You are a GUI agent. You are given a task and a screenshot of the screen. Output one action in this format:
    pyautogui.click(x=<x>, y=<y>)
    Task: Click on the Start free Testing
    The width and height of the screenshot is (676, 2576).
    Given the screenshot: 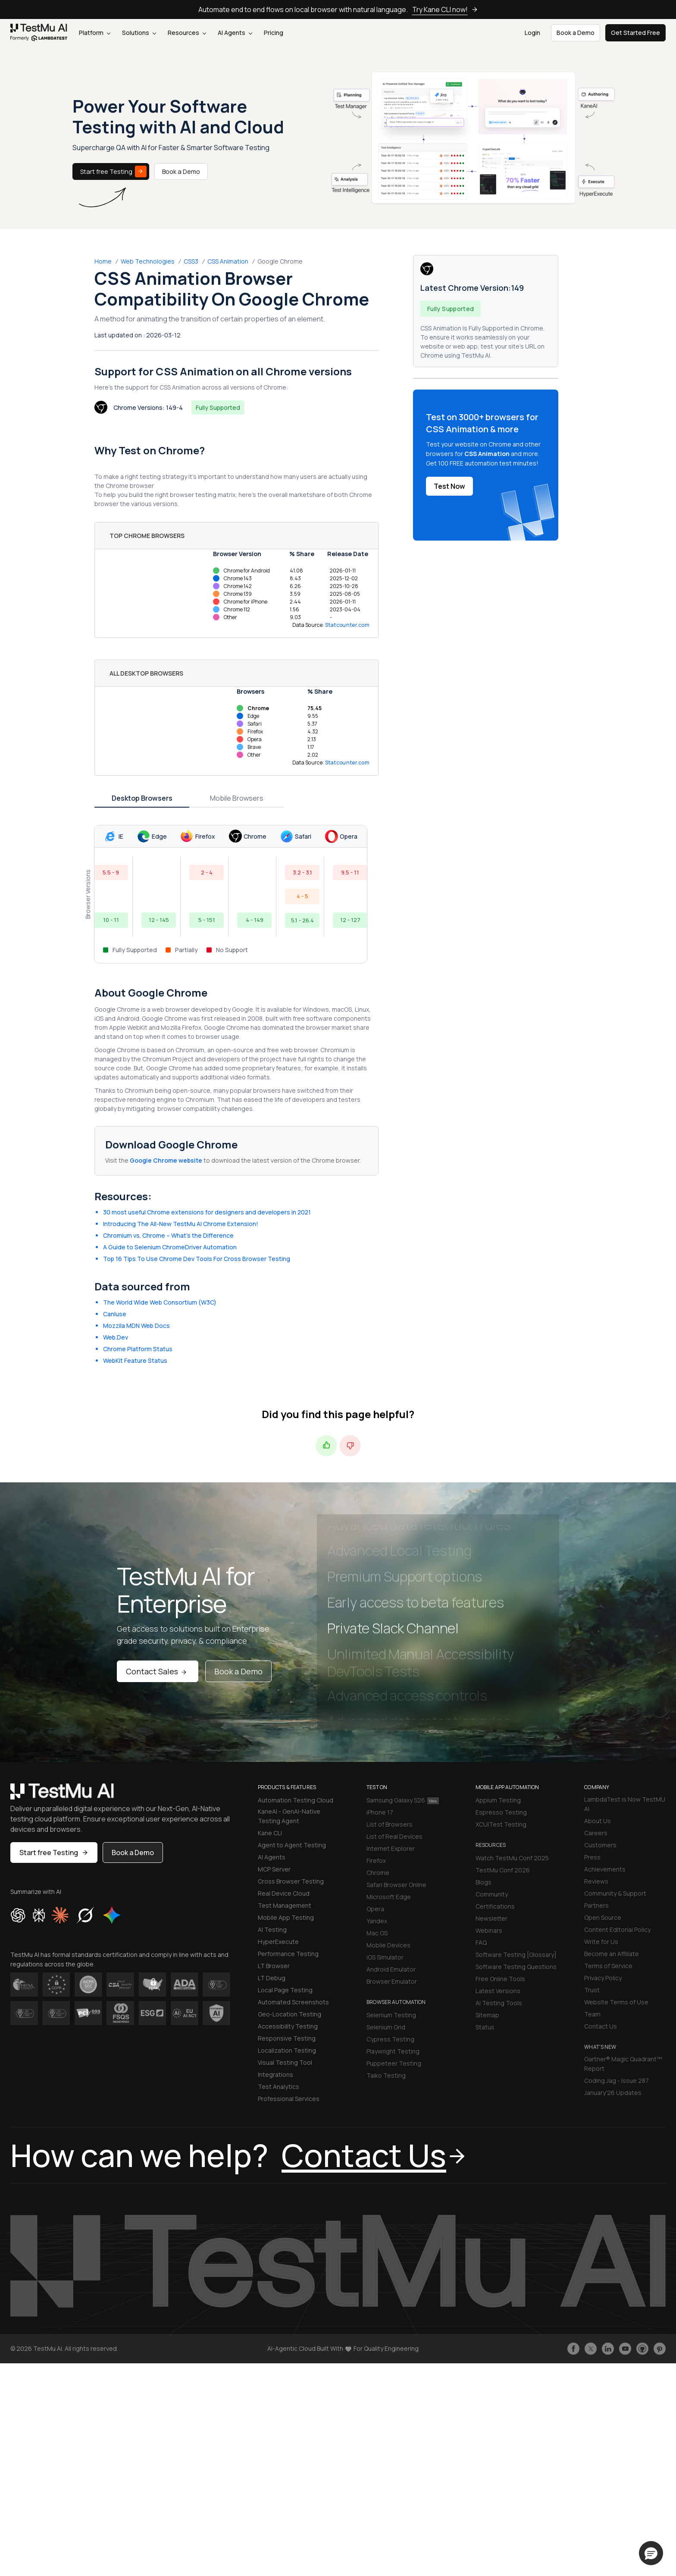 What is the action you would take?
    pyautogui.click(x=113, y=171)
    